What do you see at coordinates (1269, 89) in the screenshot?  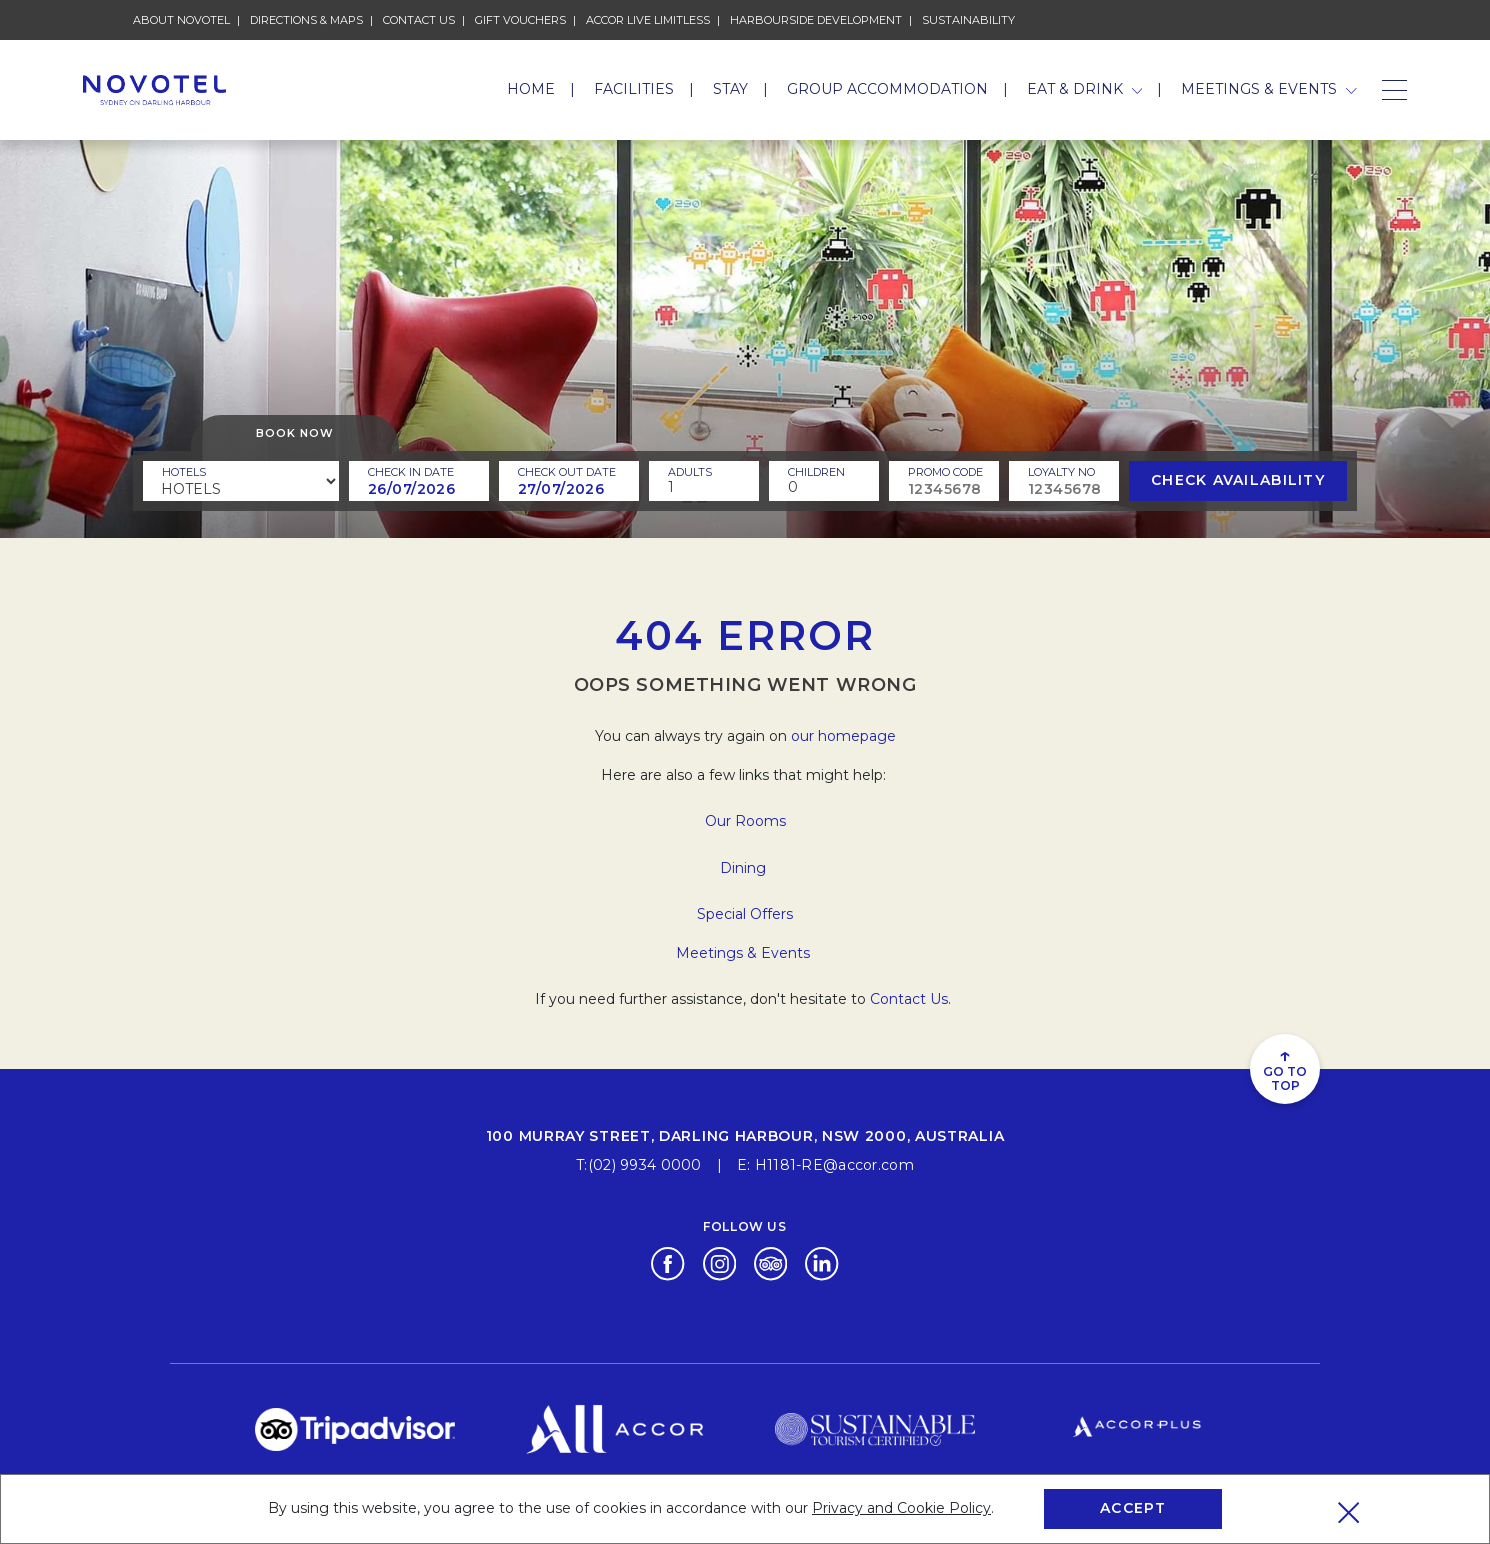 I see `Meetings & Events` at bounding box center [1269, 89].